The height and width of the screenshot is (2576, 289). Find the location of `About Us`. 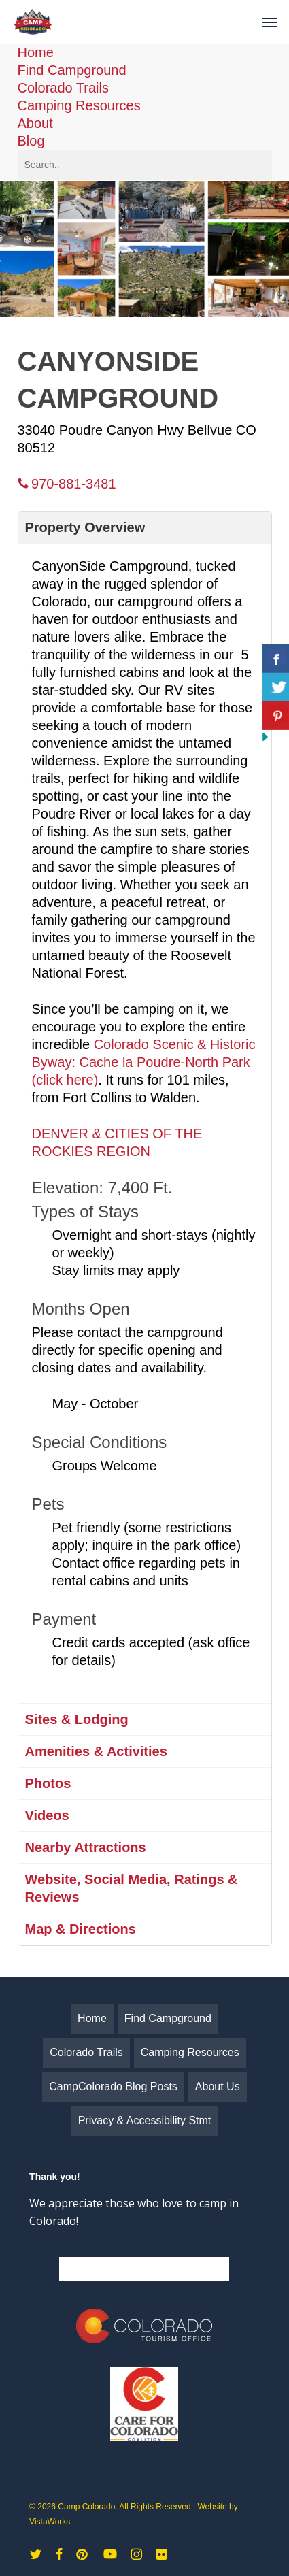

About Us is located at coordinates (217, 2086).